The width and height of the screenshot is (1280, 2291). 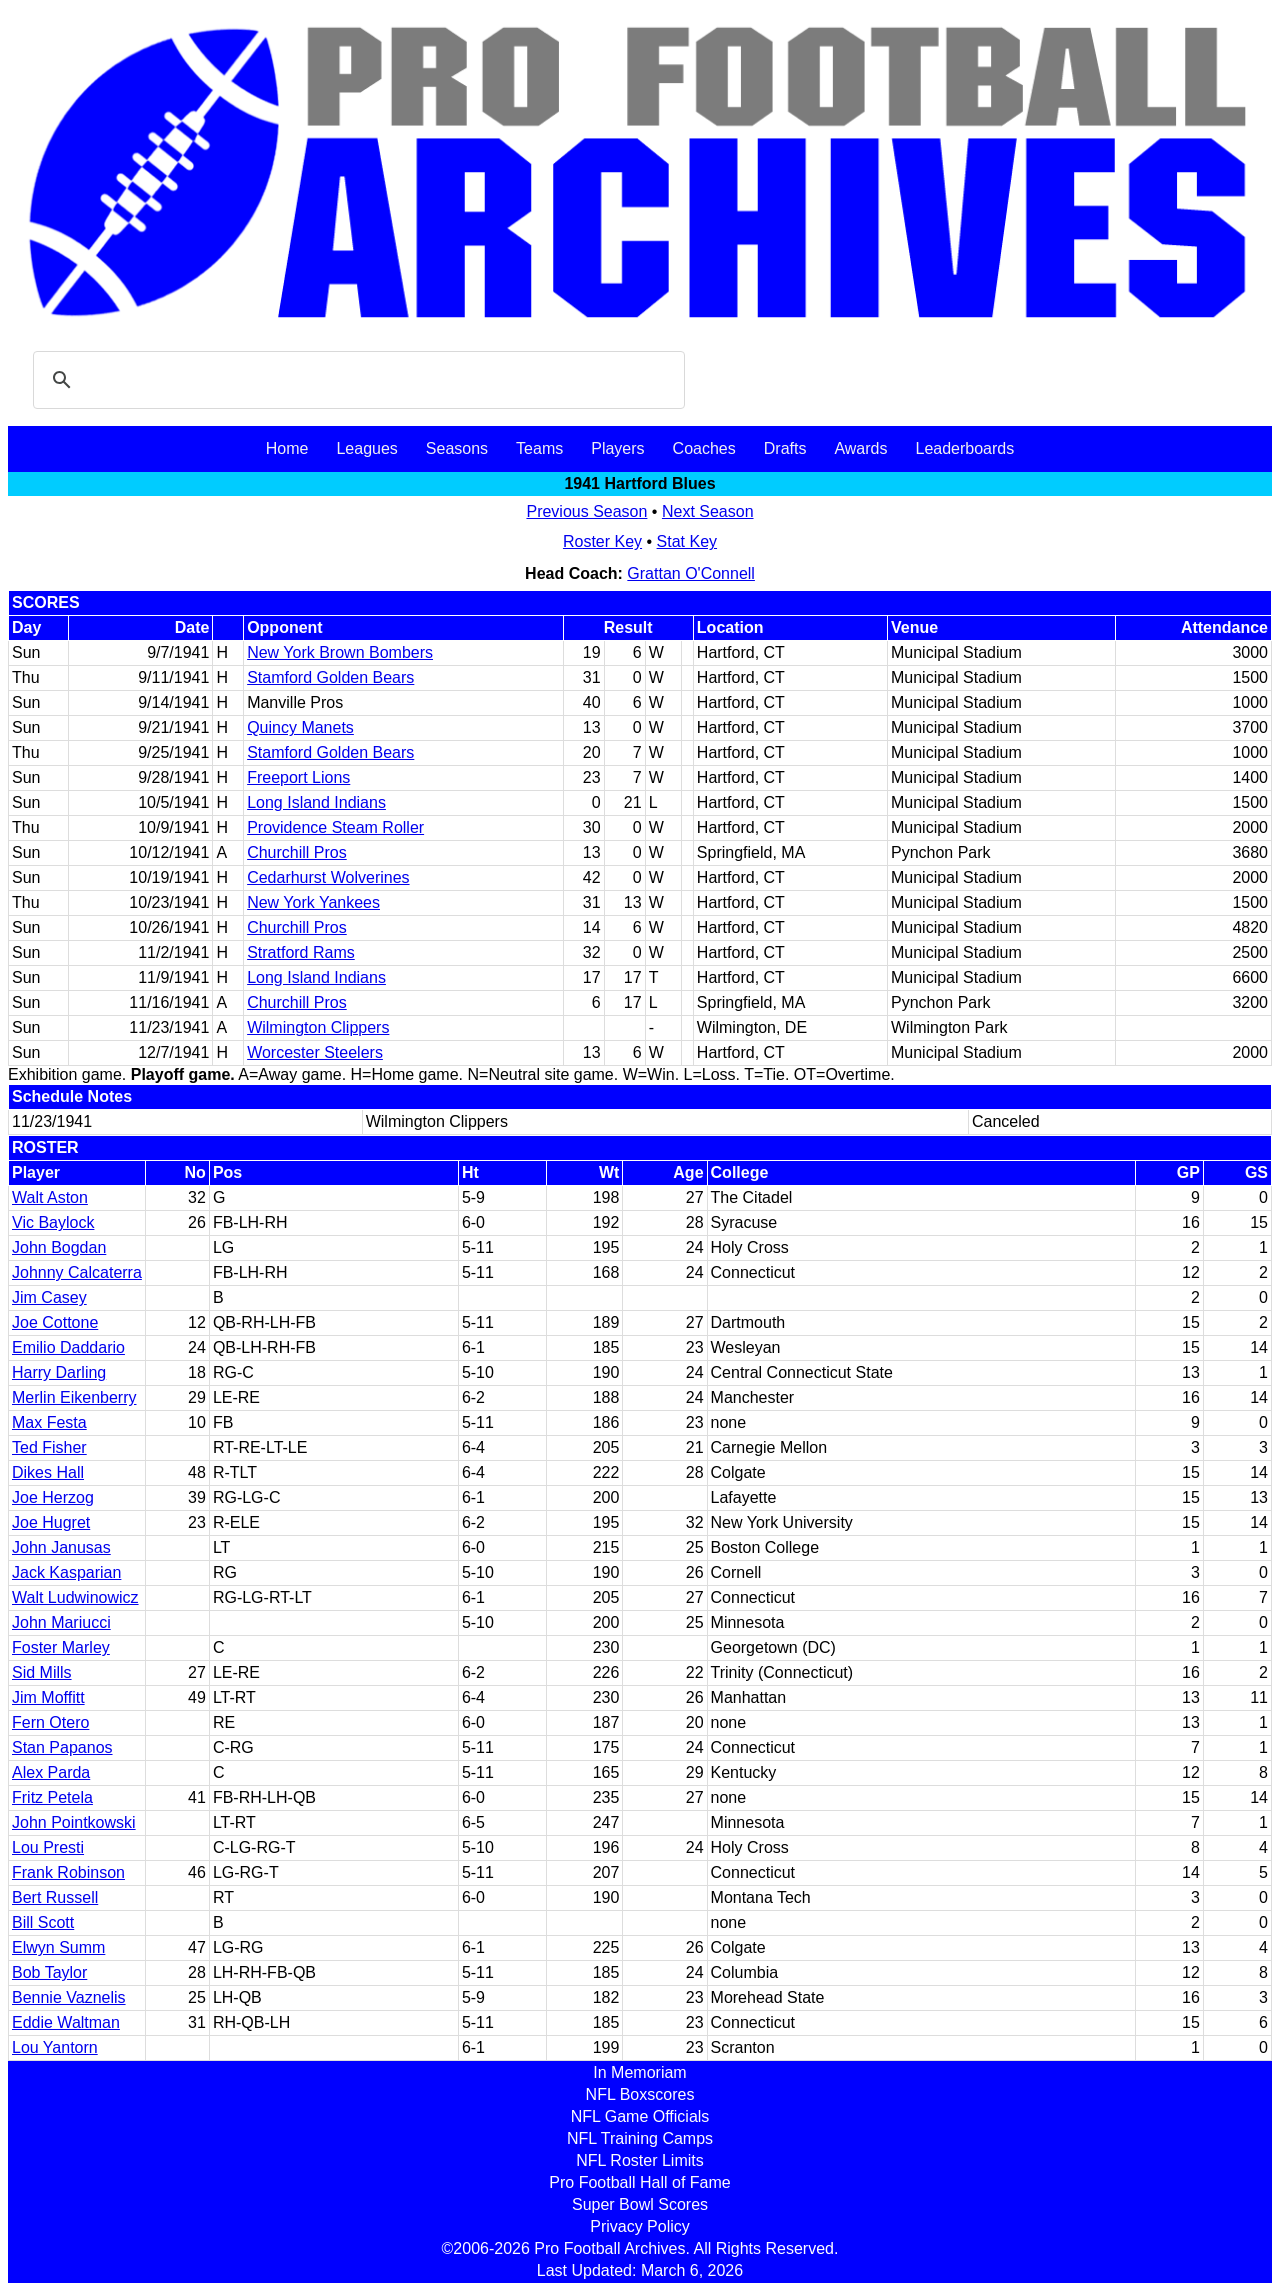 What do you see at coordinates (301, 952) in the screenshot?
I see `Stratford Rams` at bounding box center [301, 952].